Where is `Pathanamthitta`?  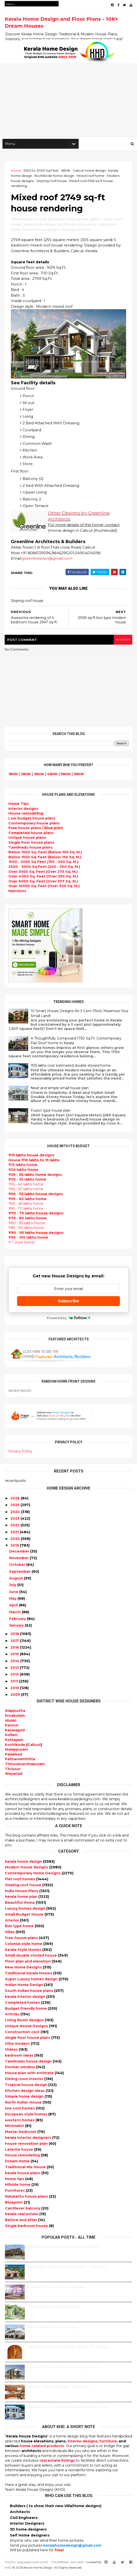
Pathanamthitta is located at coordinates (20, 1761).